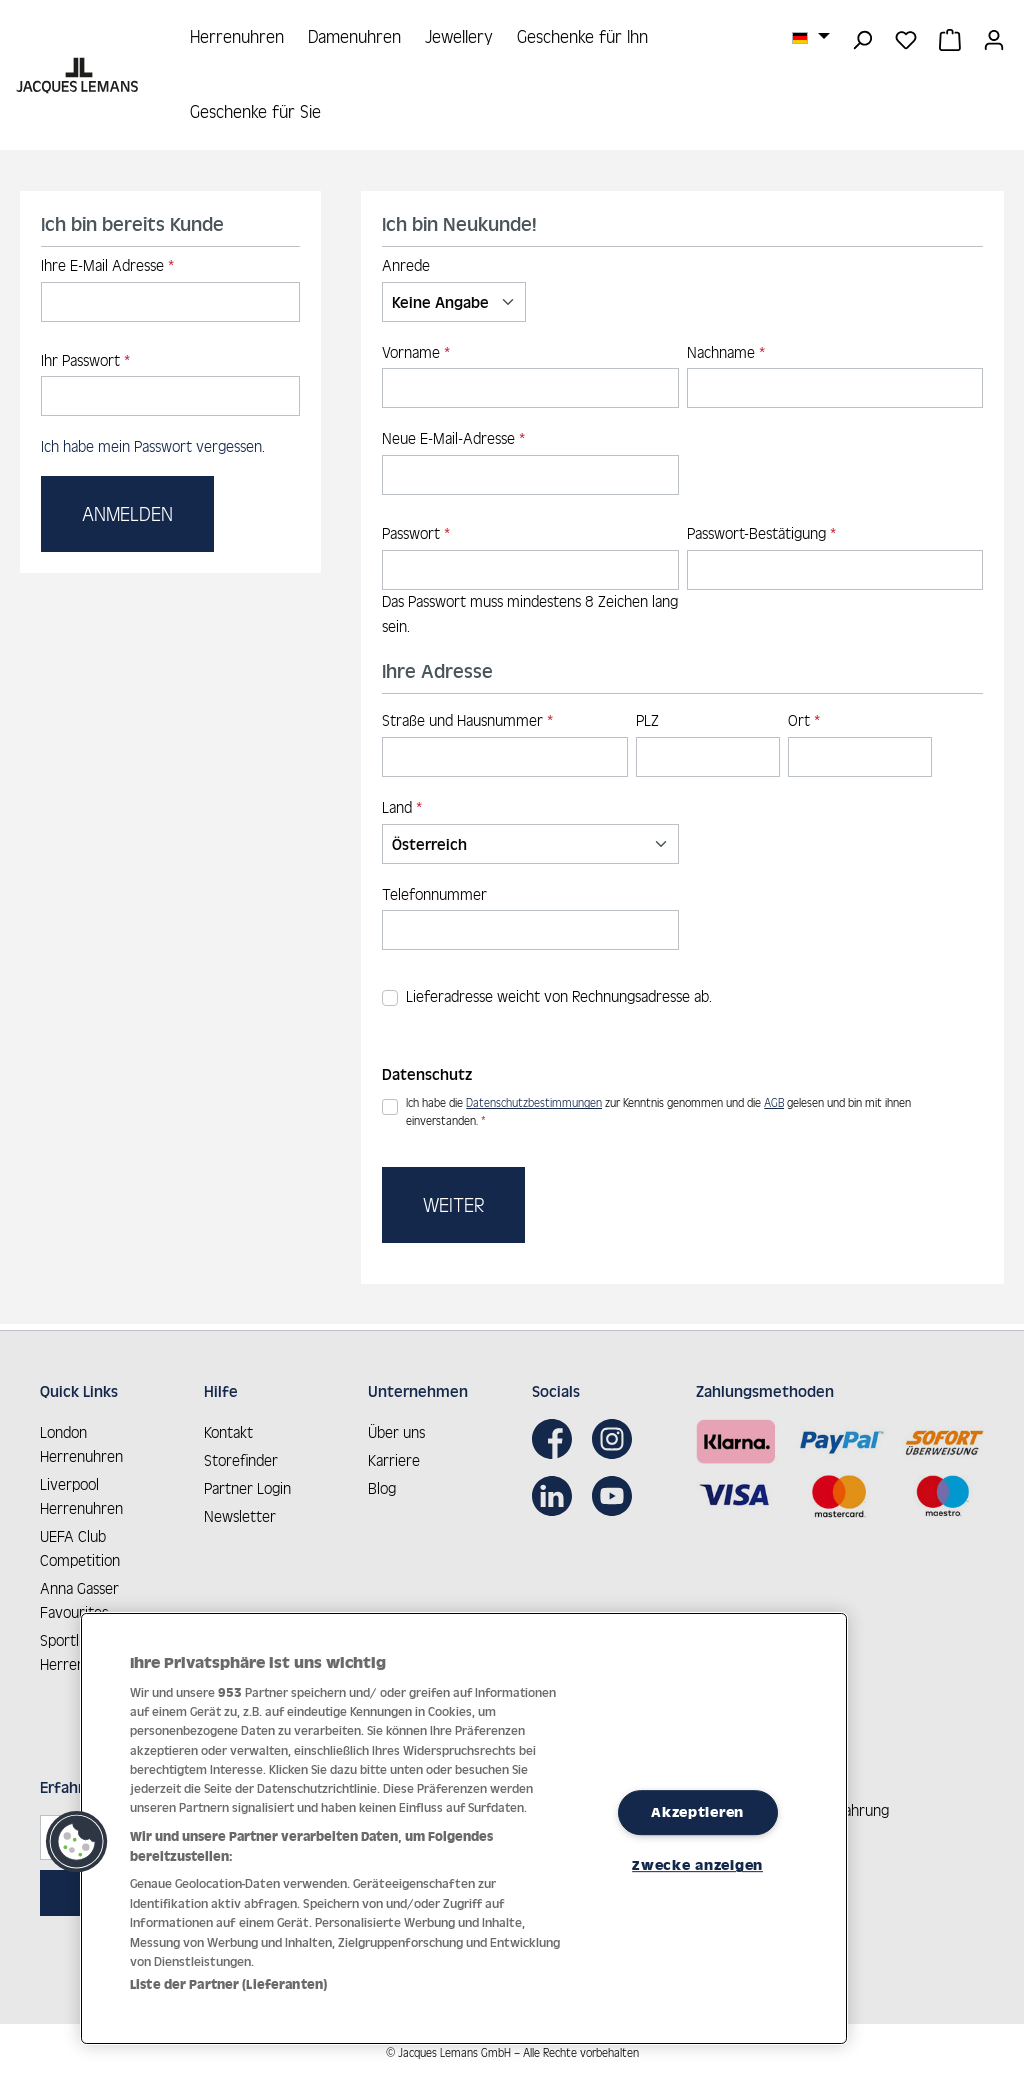 The image size is (1024, 2077). Describe the element at coordinates (453, 440) in the screenshot. I see `Neue E-Mail-Adresse` at that location.